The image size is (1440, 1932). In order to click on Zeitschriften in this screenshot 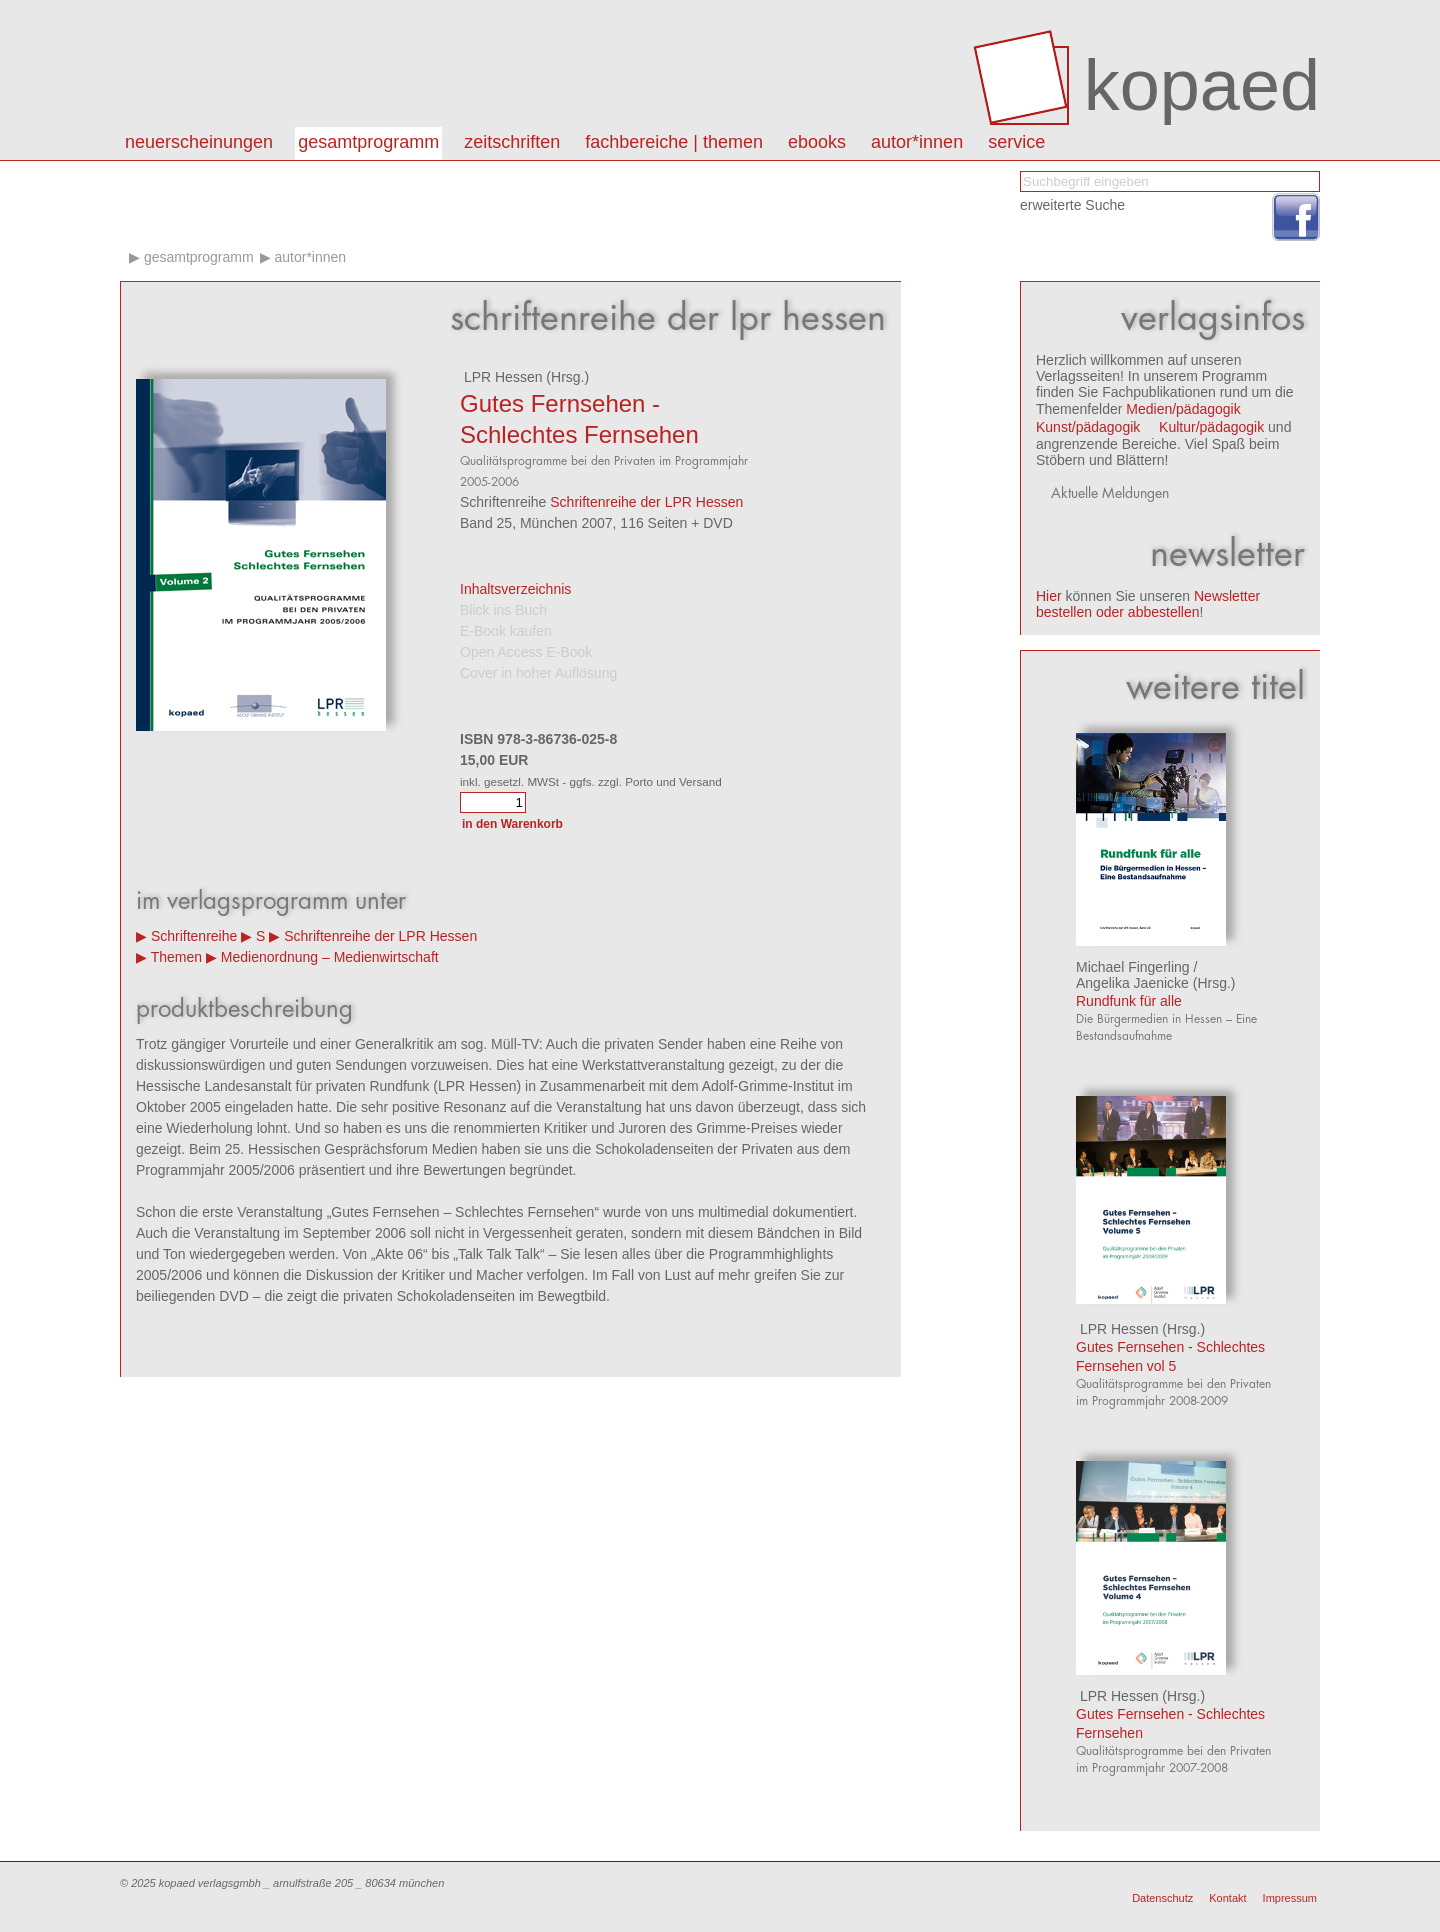, I will do `click(512, 142)`.